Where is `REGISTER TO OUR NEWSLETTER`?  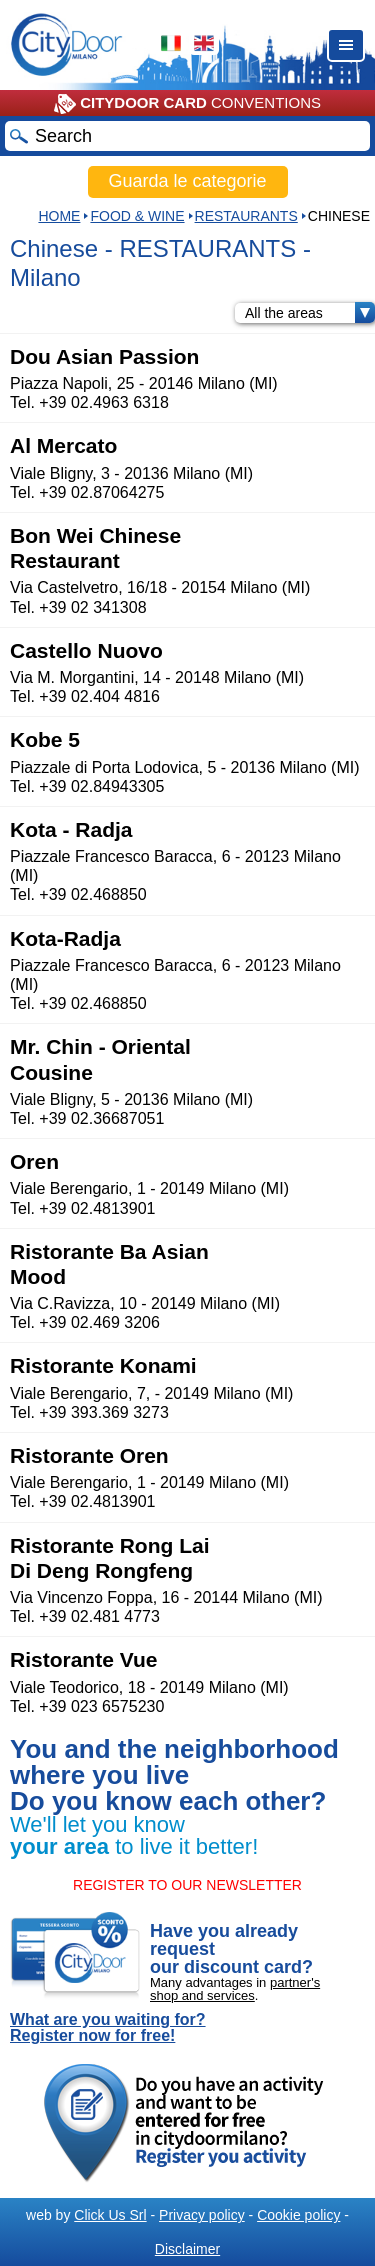
REGISTER TO OUR NEWSLETTER is located at coordinates (187, 1885).